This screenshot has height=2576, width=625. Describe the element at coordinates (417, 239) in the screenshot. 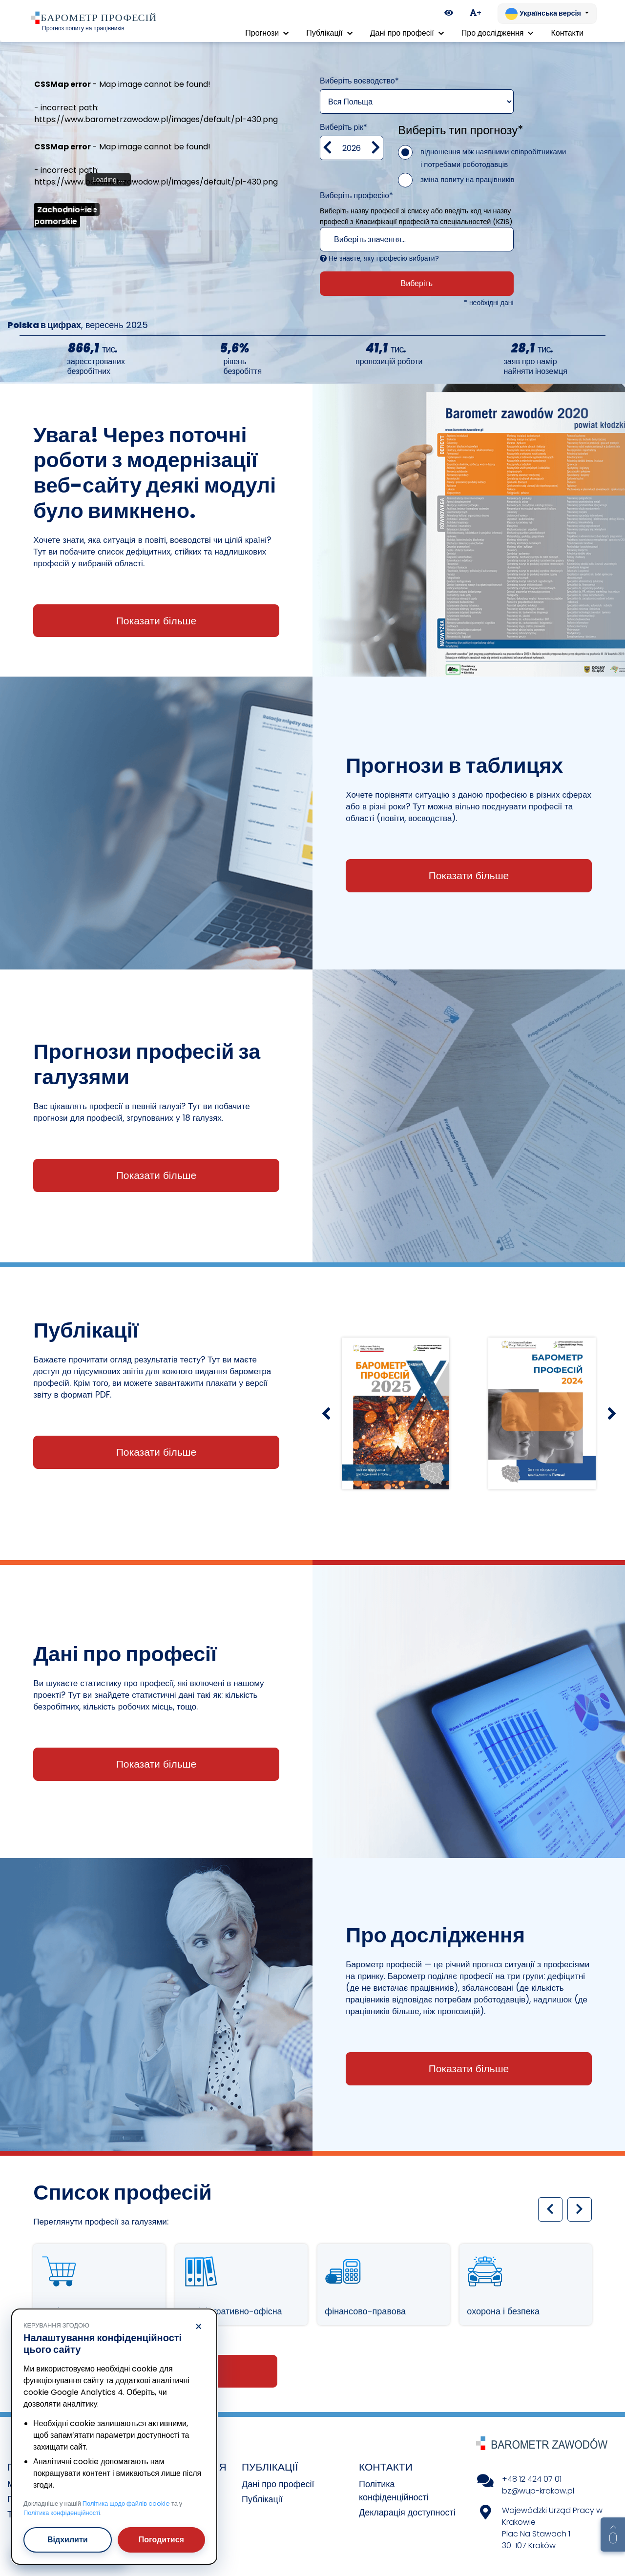

I see `[combobox]` at that location.